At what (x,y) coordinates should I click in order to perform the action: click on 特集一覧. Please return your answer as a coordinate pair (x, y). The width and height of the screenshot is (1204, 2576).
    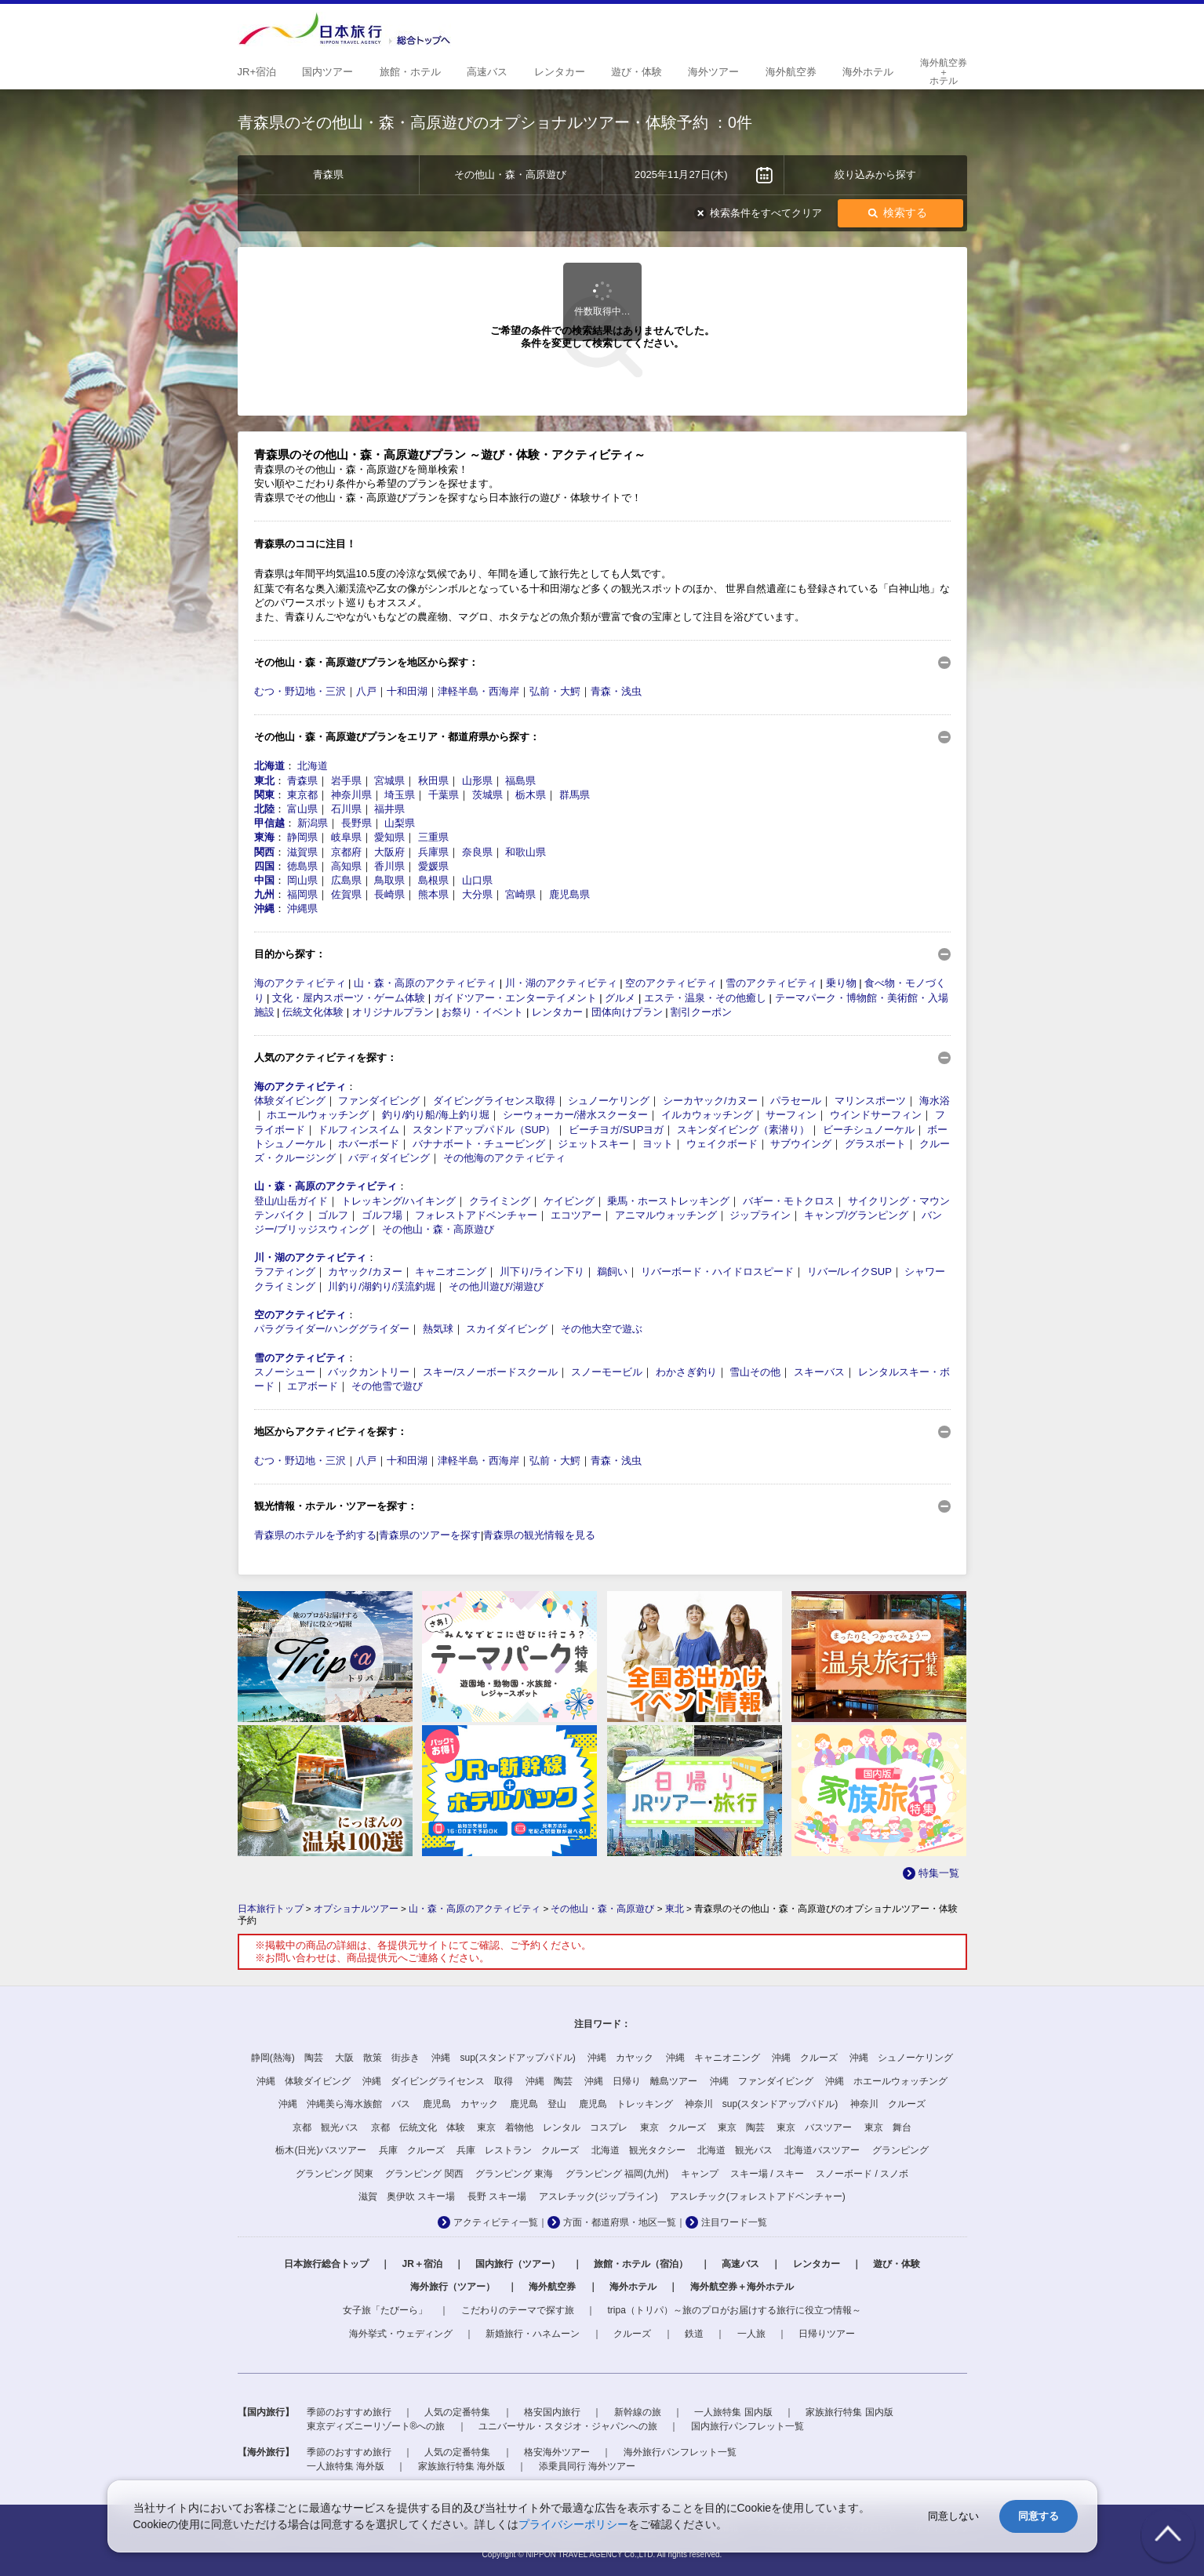
    Looking at the image, I should click on (938, 1873).